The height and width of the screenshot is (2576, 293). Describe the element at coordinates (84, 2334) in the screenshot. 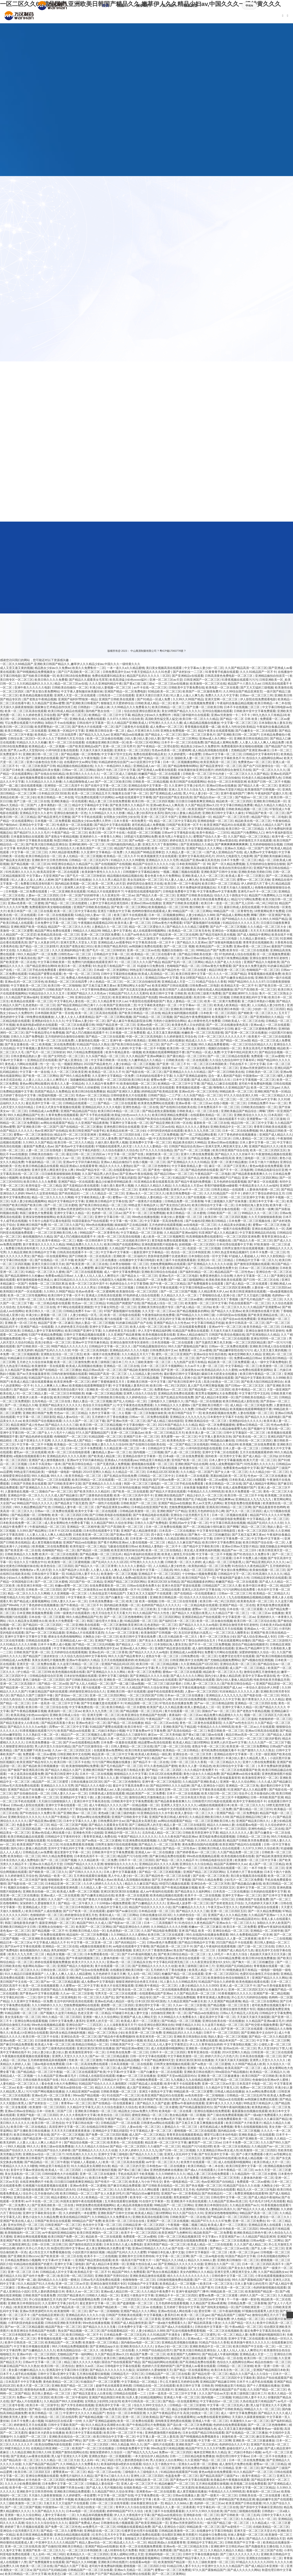

I see `欧美日韩精品一区二区不卡` at that location.